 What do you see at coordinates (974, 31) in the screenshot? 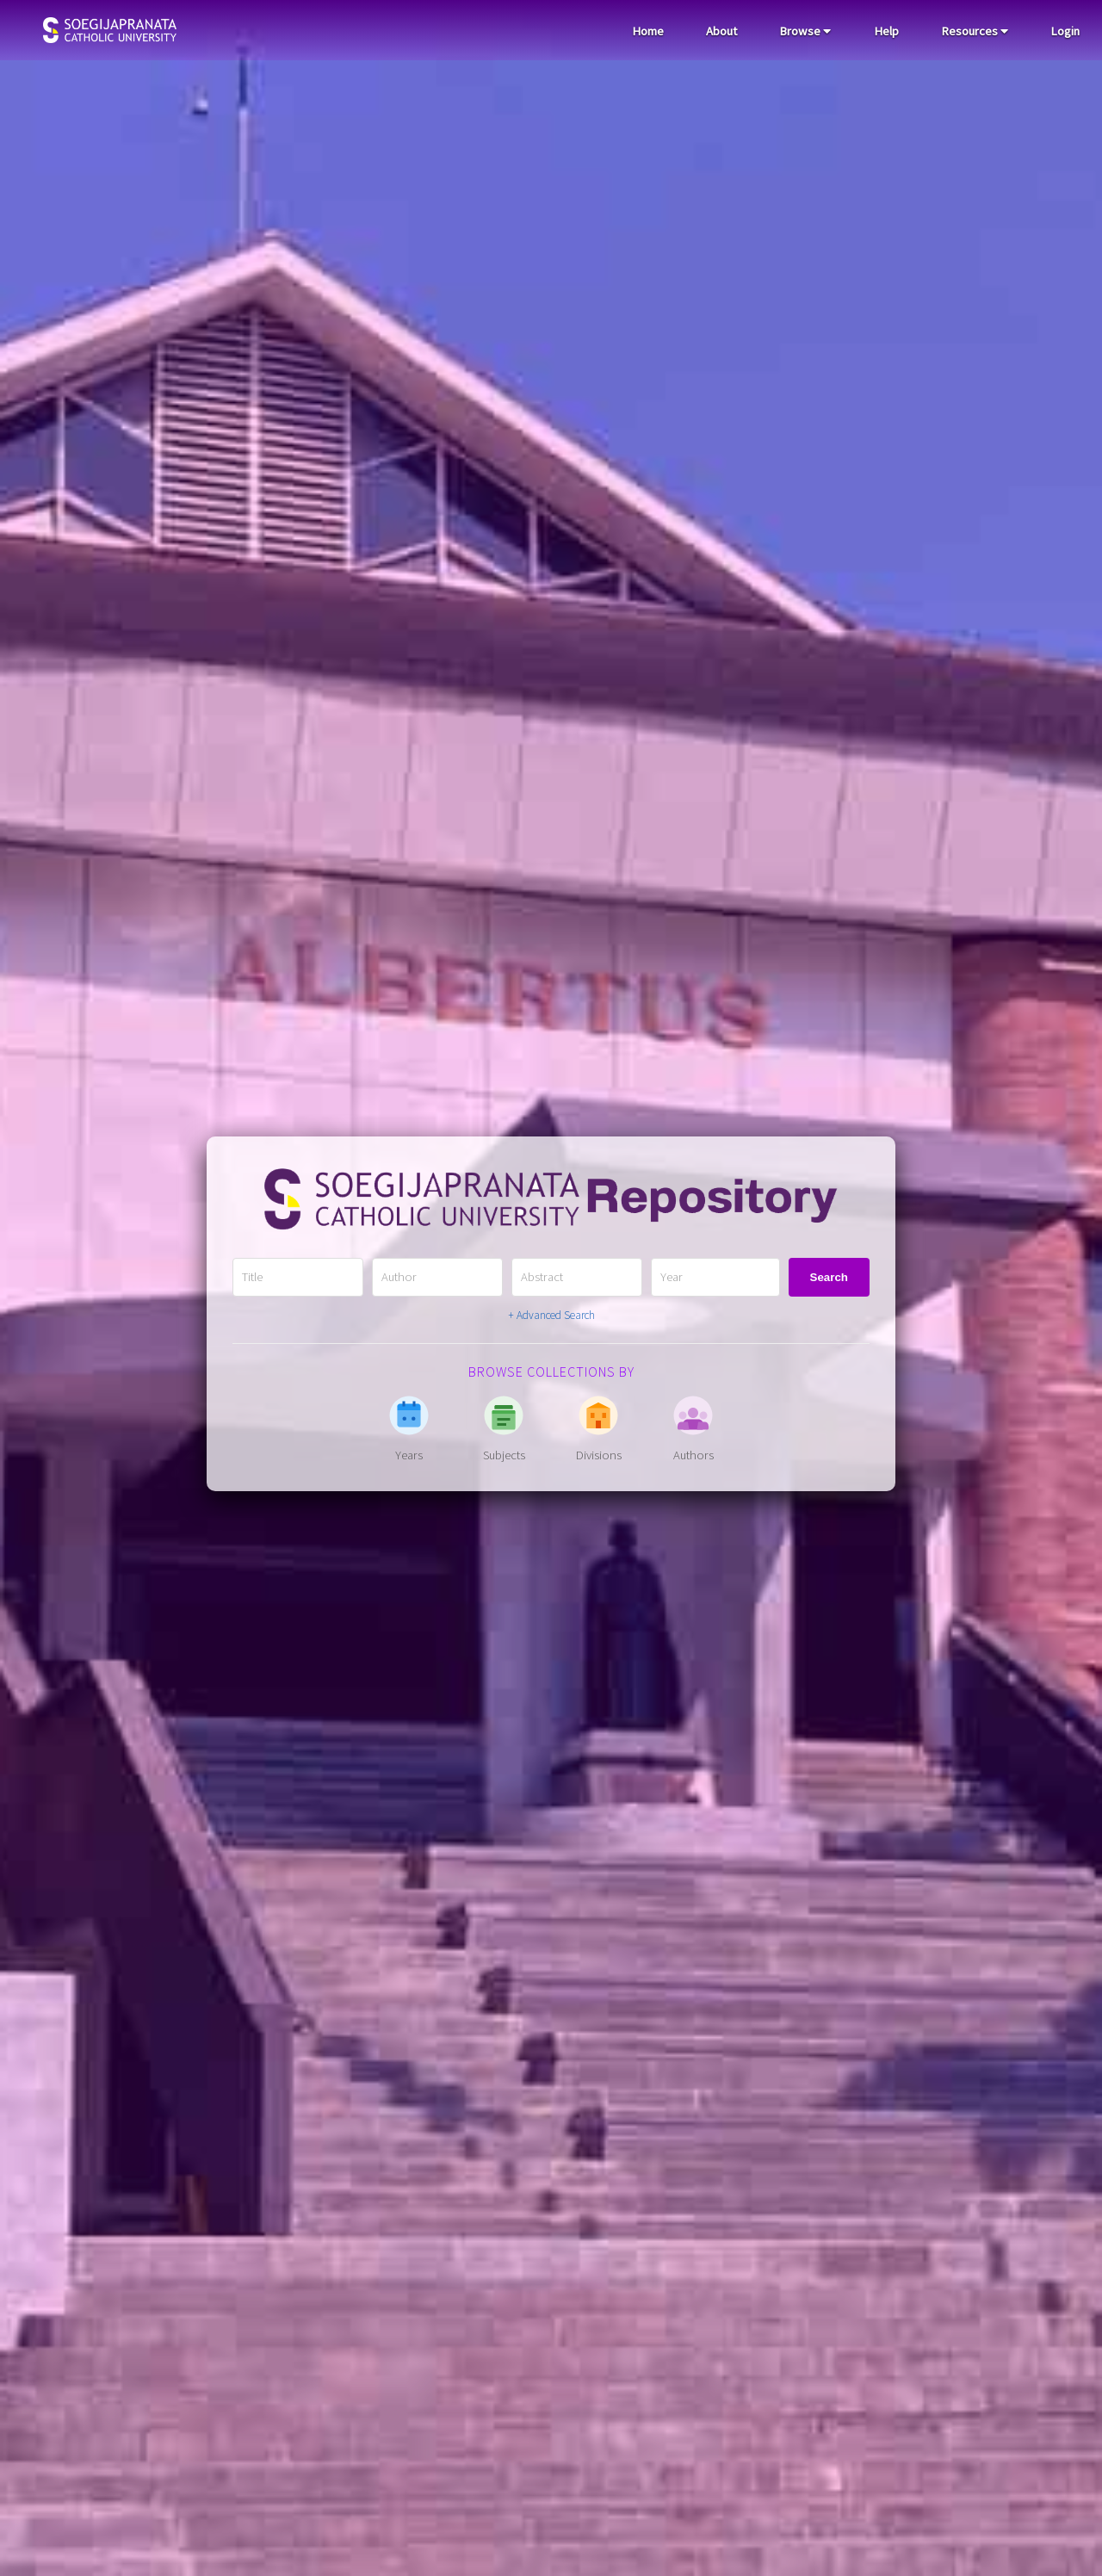
I see `Resources` at bounding box center [974, 31].